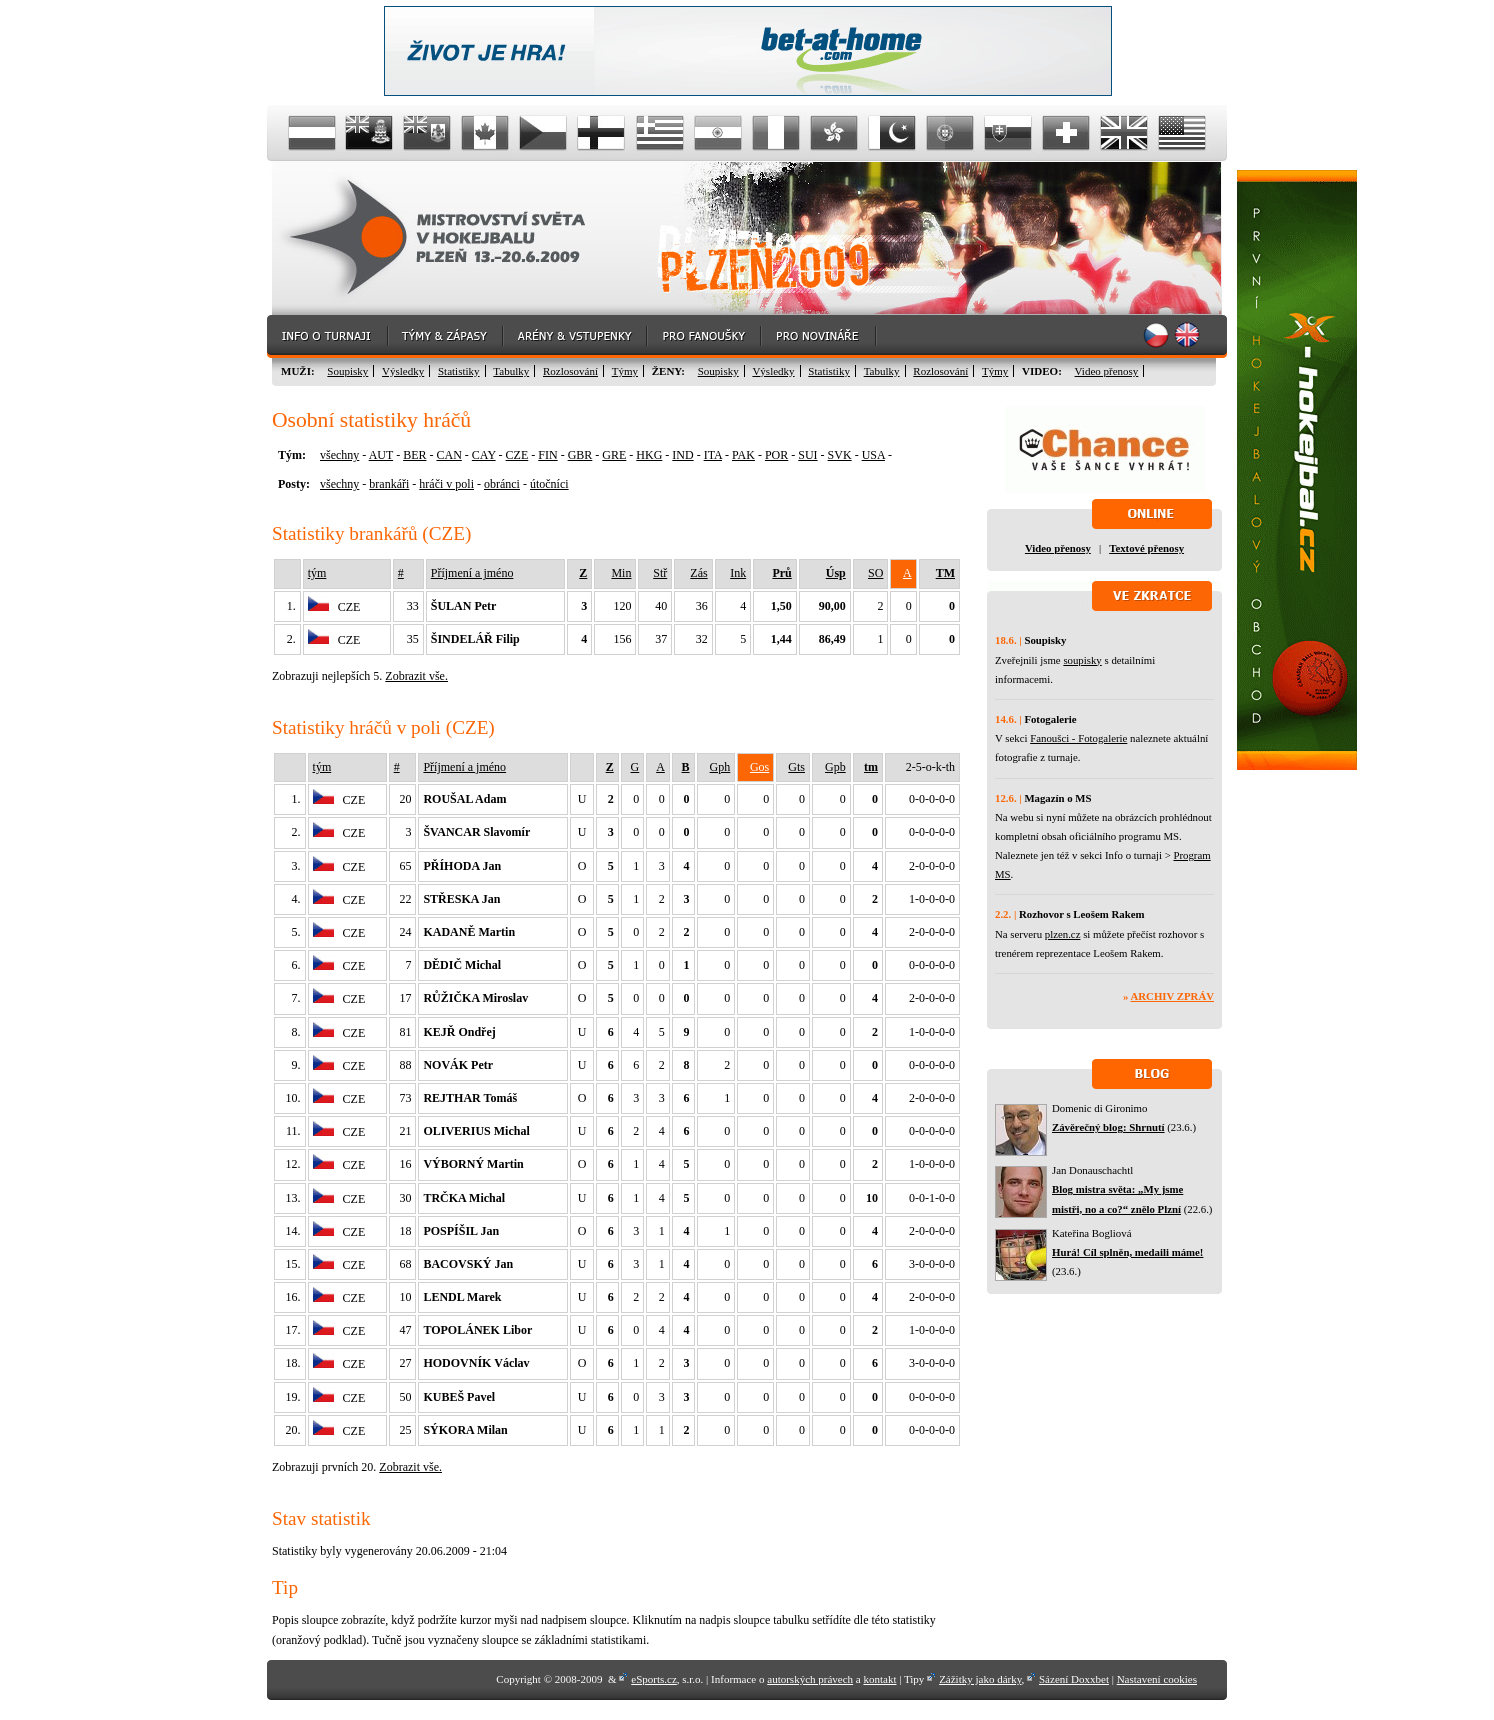 The height and width of the screenshot is (1720, 1494). What do you see at coordinates (580, 455) in the screenshot?
I see `GBR` at bounding box center [580, 455].